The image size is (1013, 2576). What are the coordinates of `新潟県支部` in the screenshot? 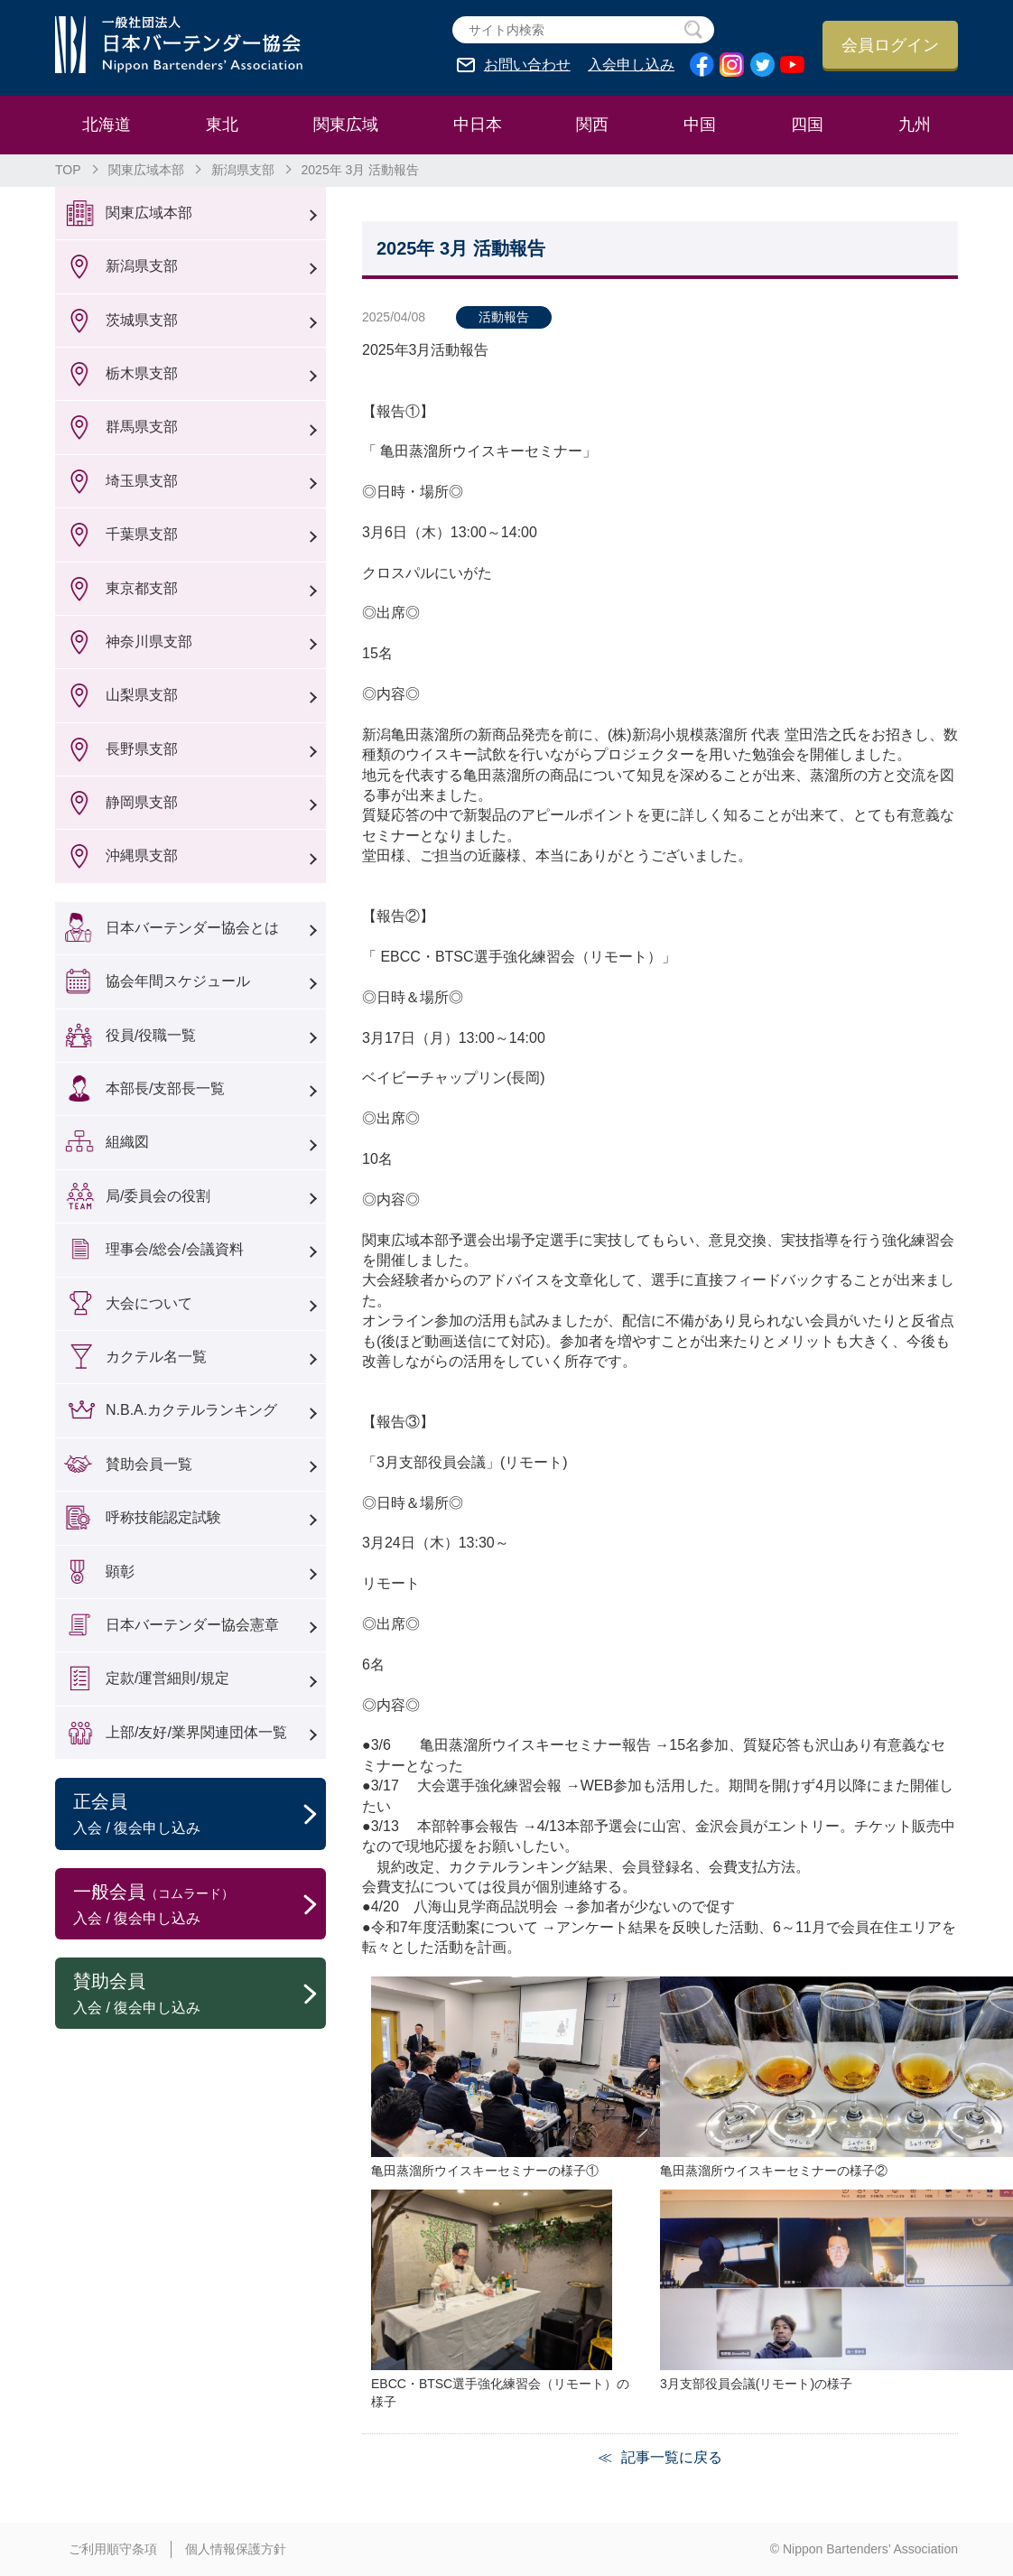 It's located at (242, 170).